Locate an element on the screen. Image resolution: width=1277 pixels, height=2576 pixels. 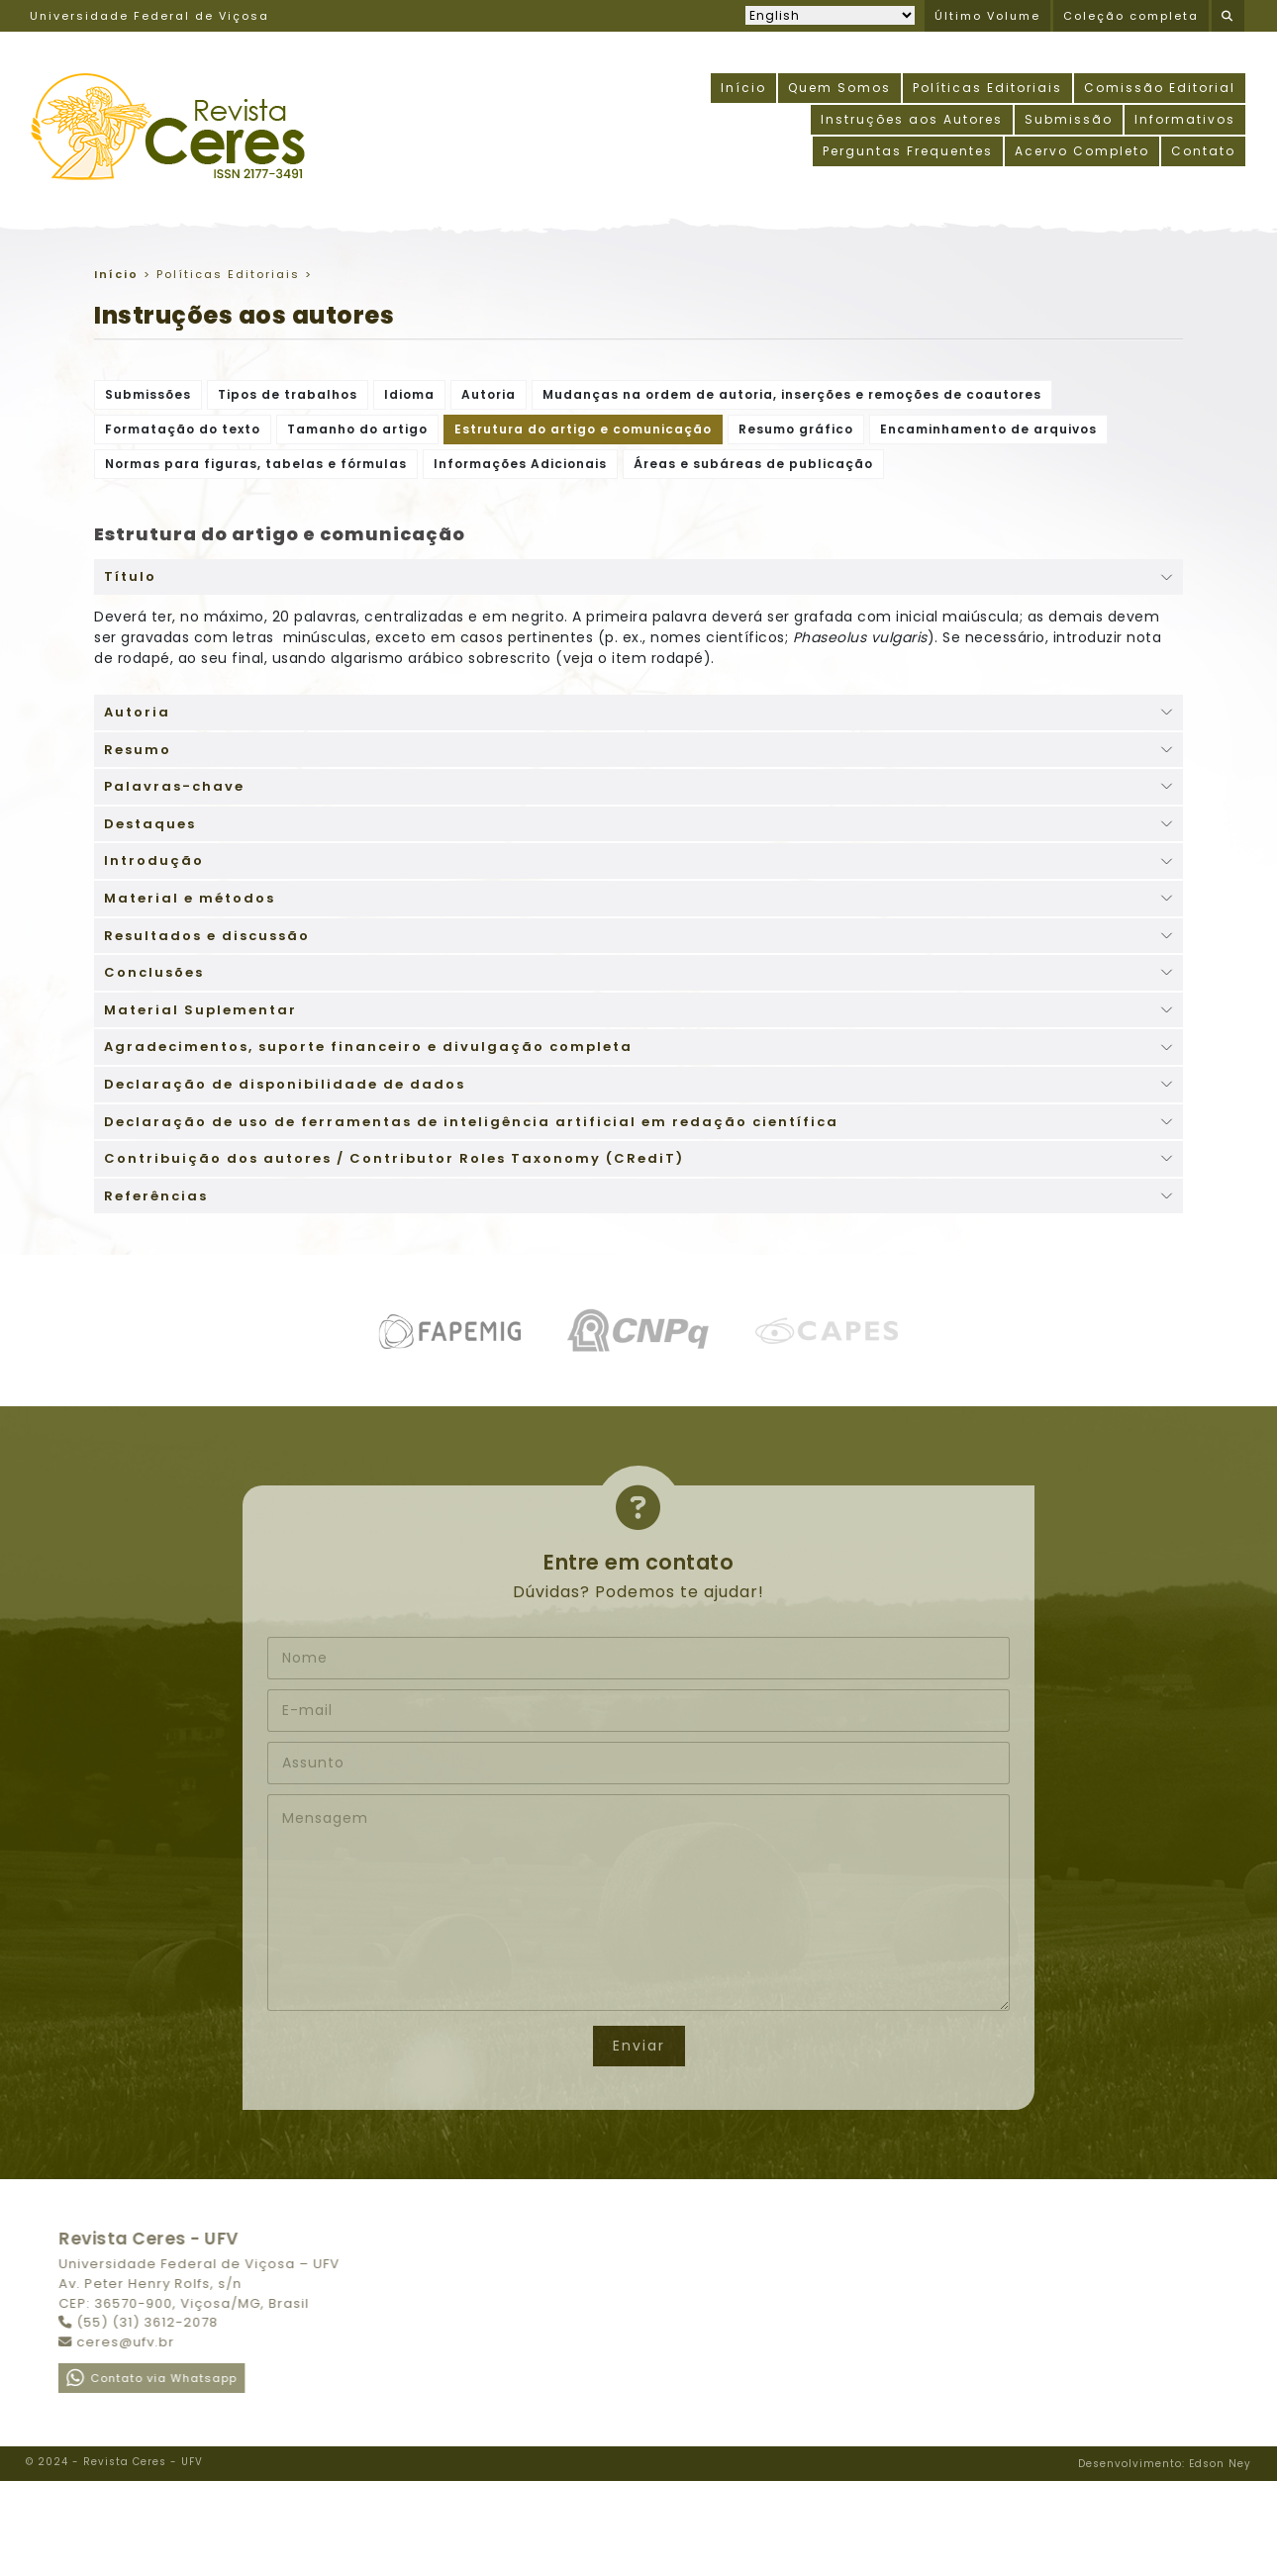
Coleção completa is located at coordinates (1131, 16).